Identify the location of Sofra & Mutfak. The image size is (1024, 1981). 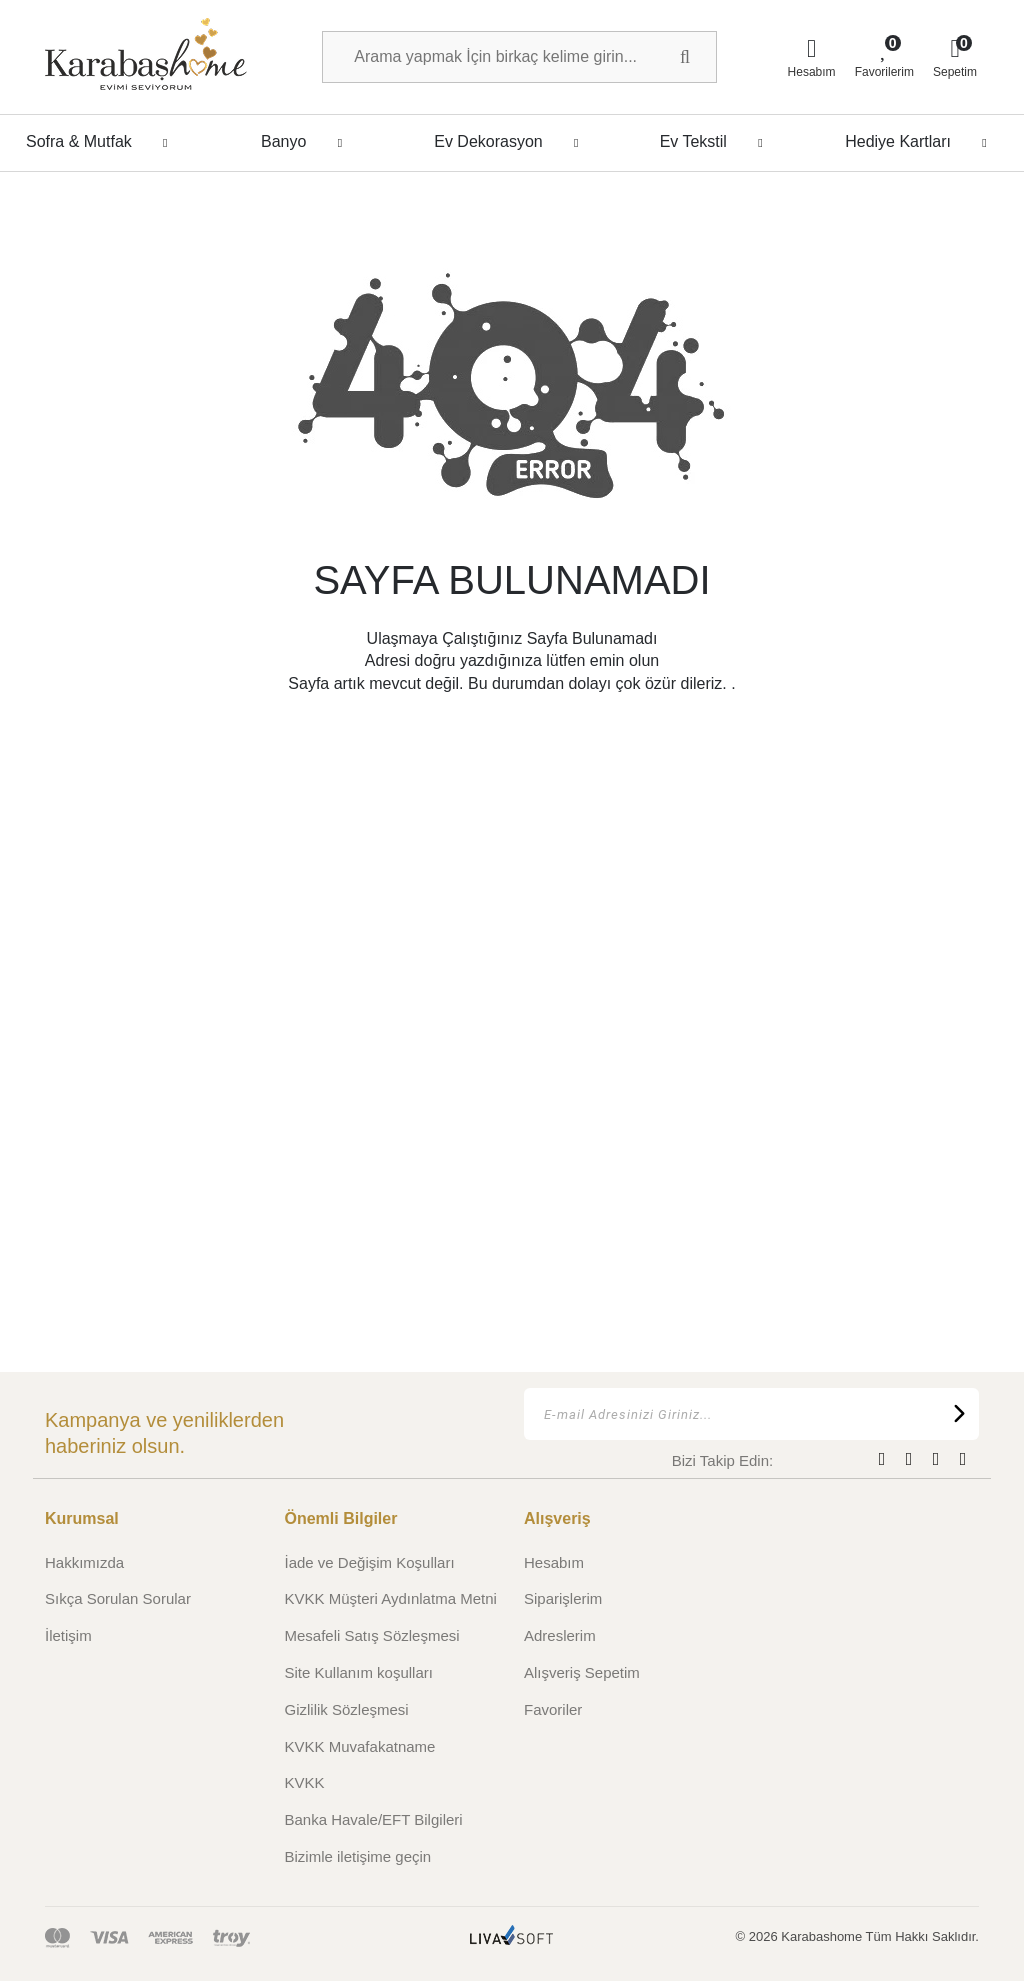
(102, 142).